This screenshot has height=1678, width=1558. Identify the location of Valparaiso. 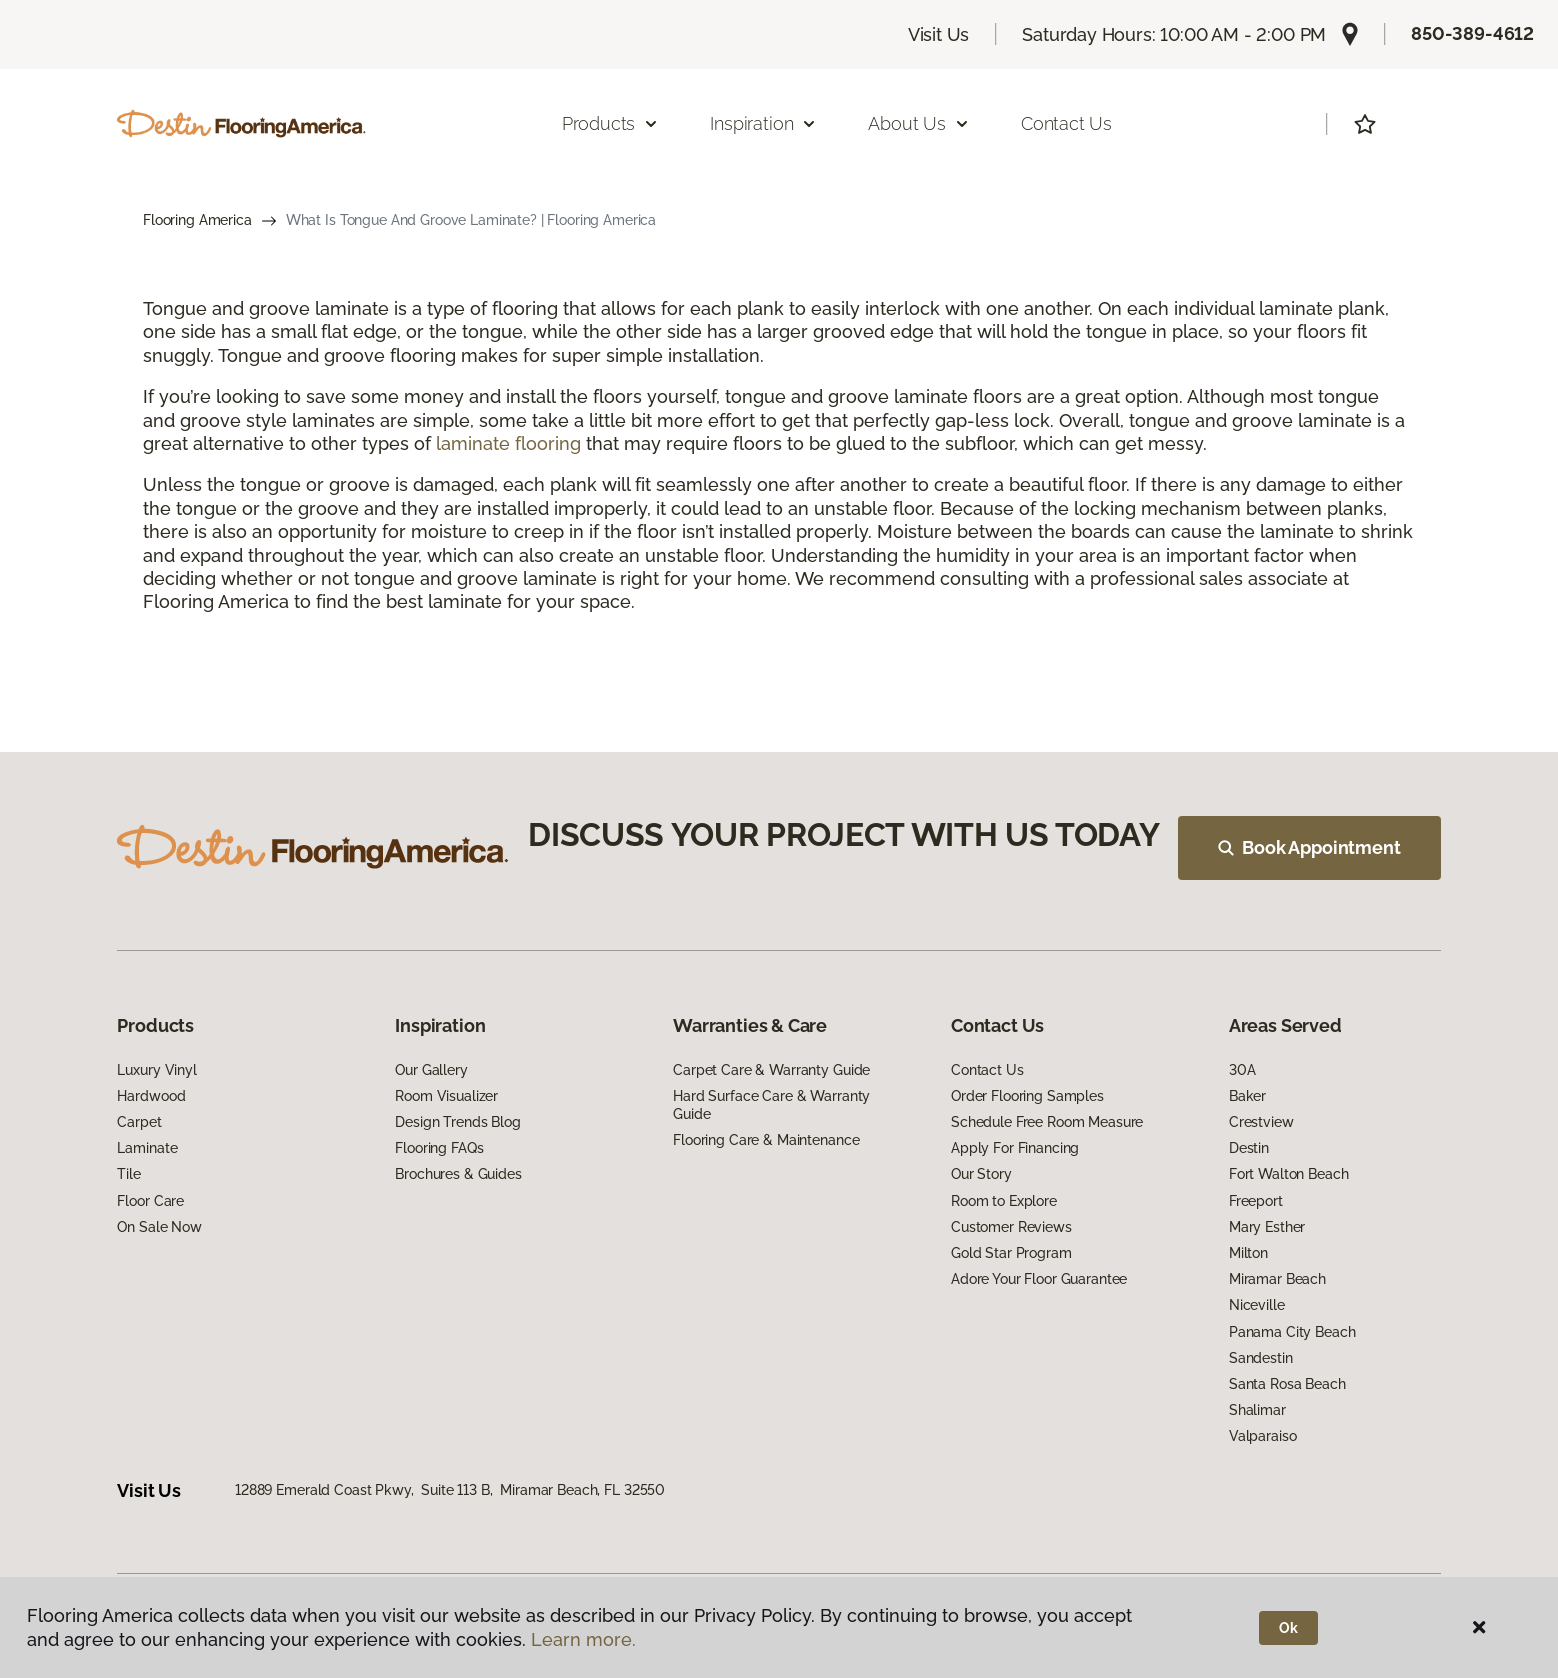
(1263, 1436).